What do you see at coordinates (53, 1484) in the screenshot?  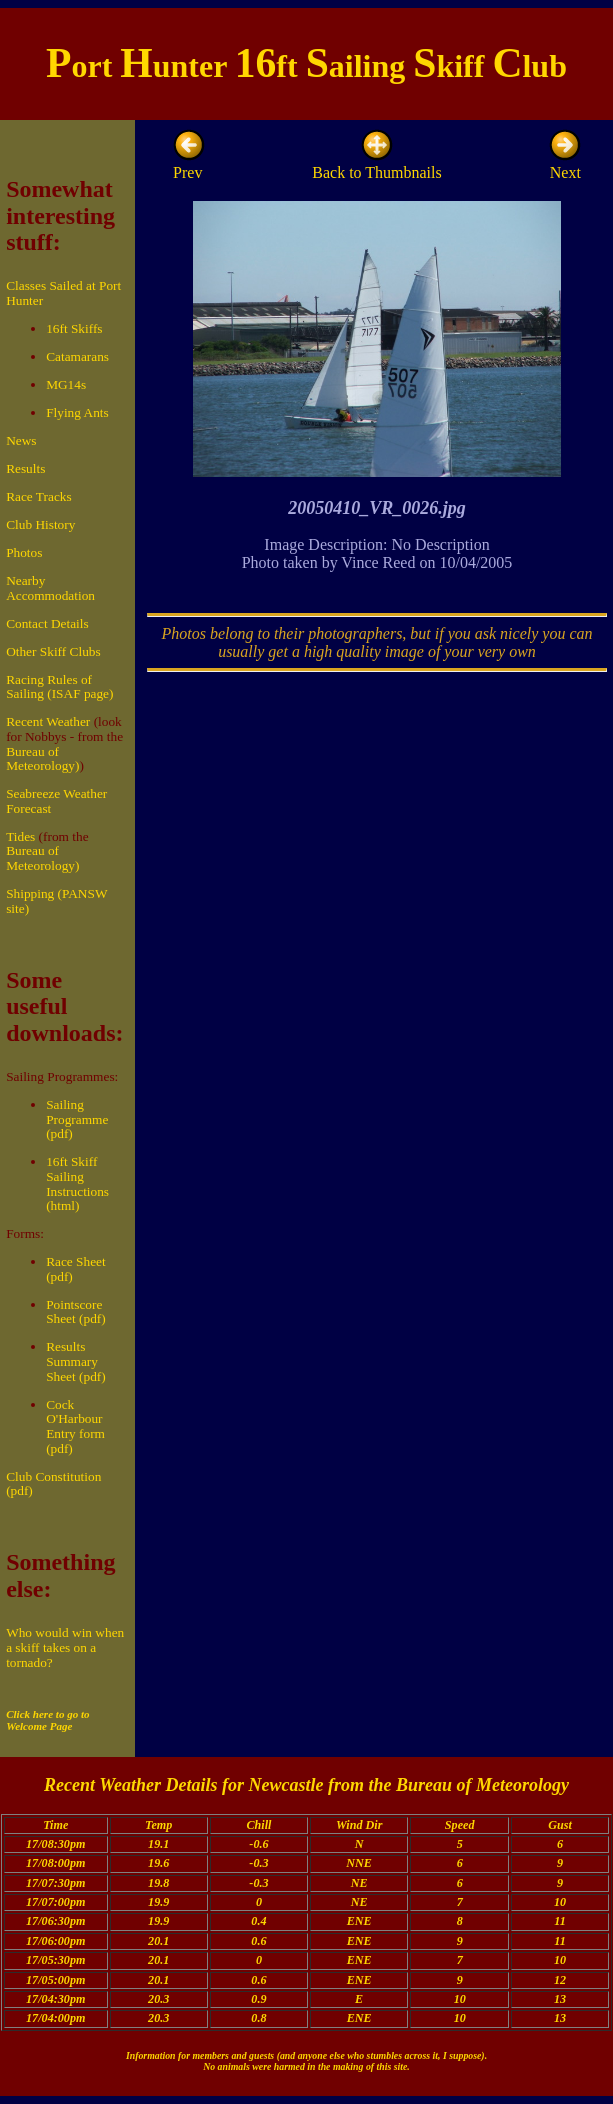 I see `Club Constitution (pdf)` at bounding box center [53, 1484].